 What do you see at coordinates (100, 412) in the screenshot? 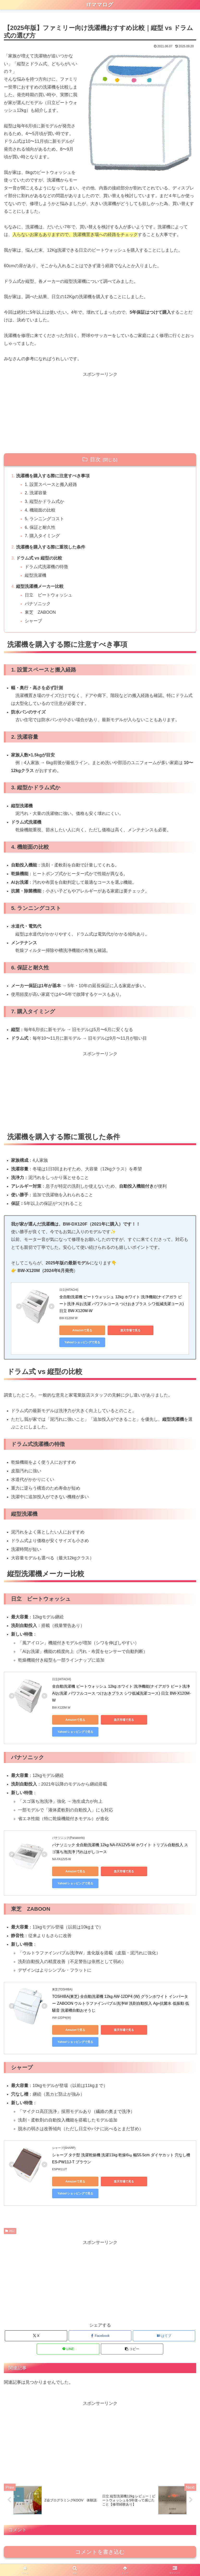
I see `[Advertisement]` at bounding box center [100, 412].